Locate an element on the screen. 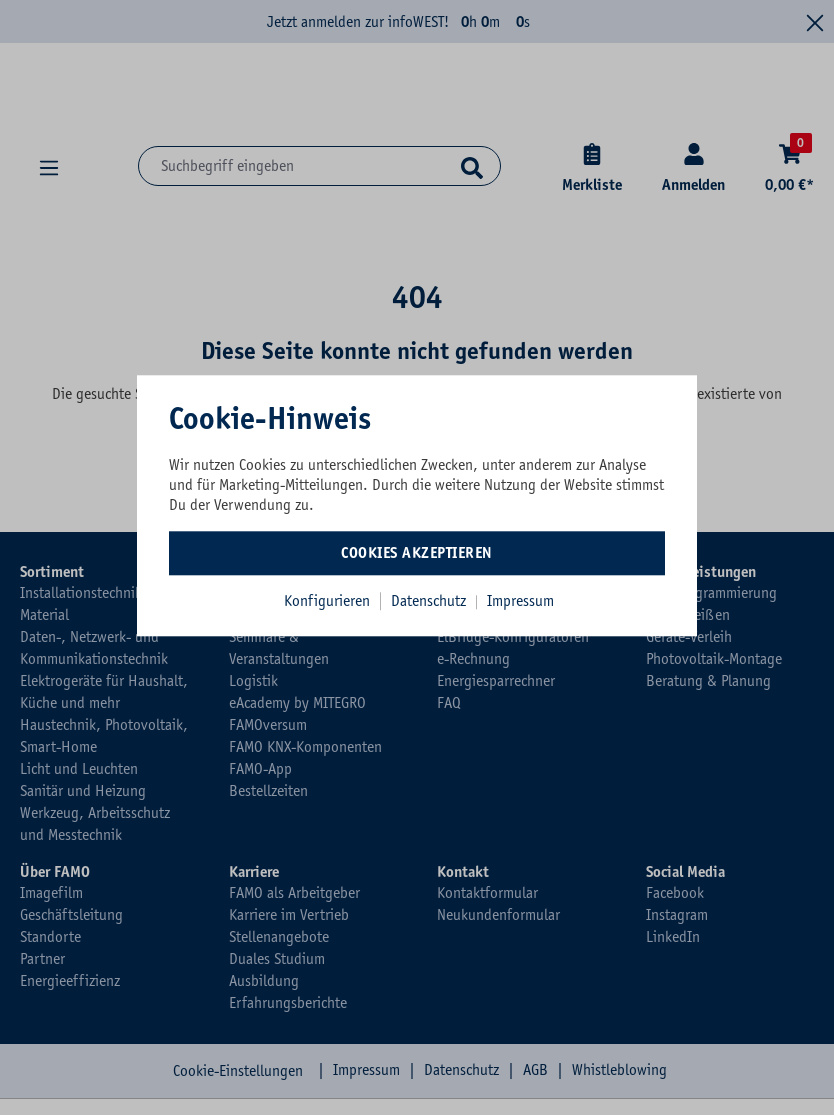  Konfigurieren is located at coordinates (327, 601).